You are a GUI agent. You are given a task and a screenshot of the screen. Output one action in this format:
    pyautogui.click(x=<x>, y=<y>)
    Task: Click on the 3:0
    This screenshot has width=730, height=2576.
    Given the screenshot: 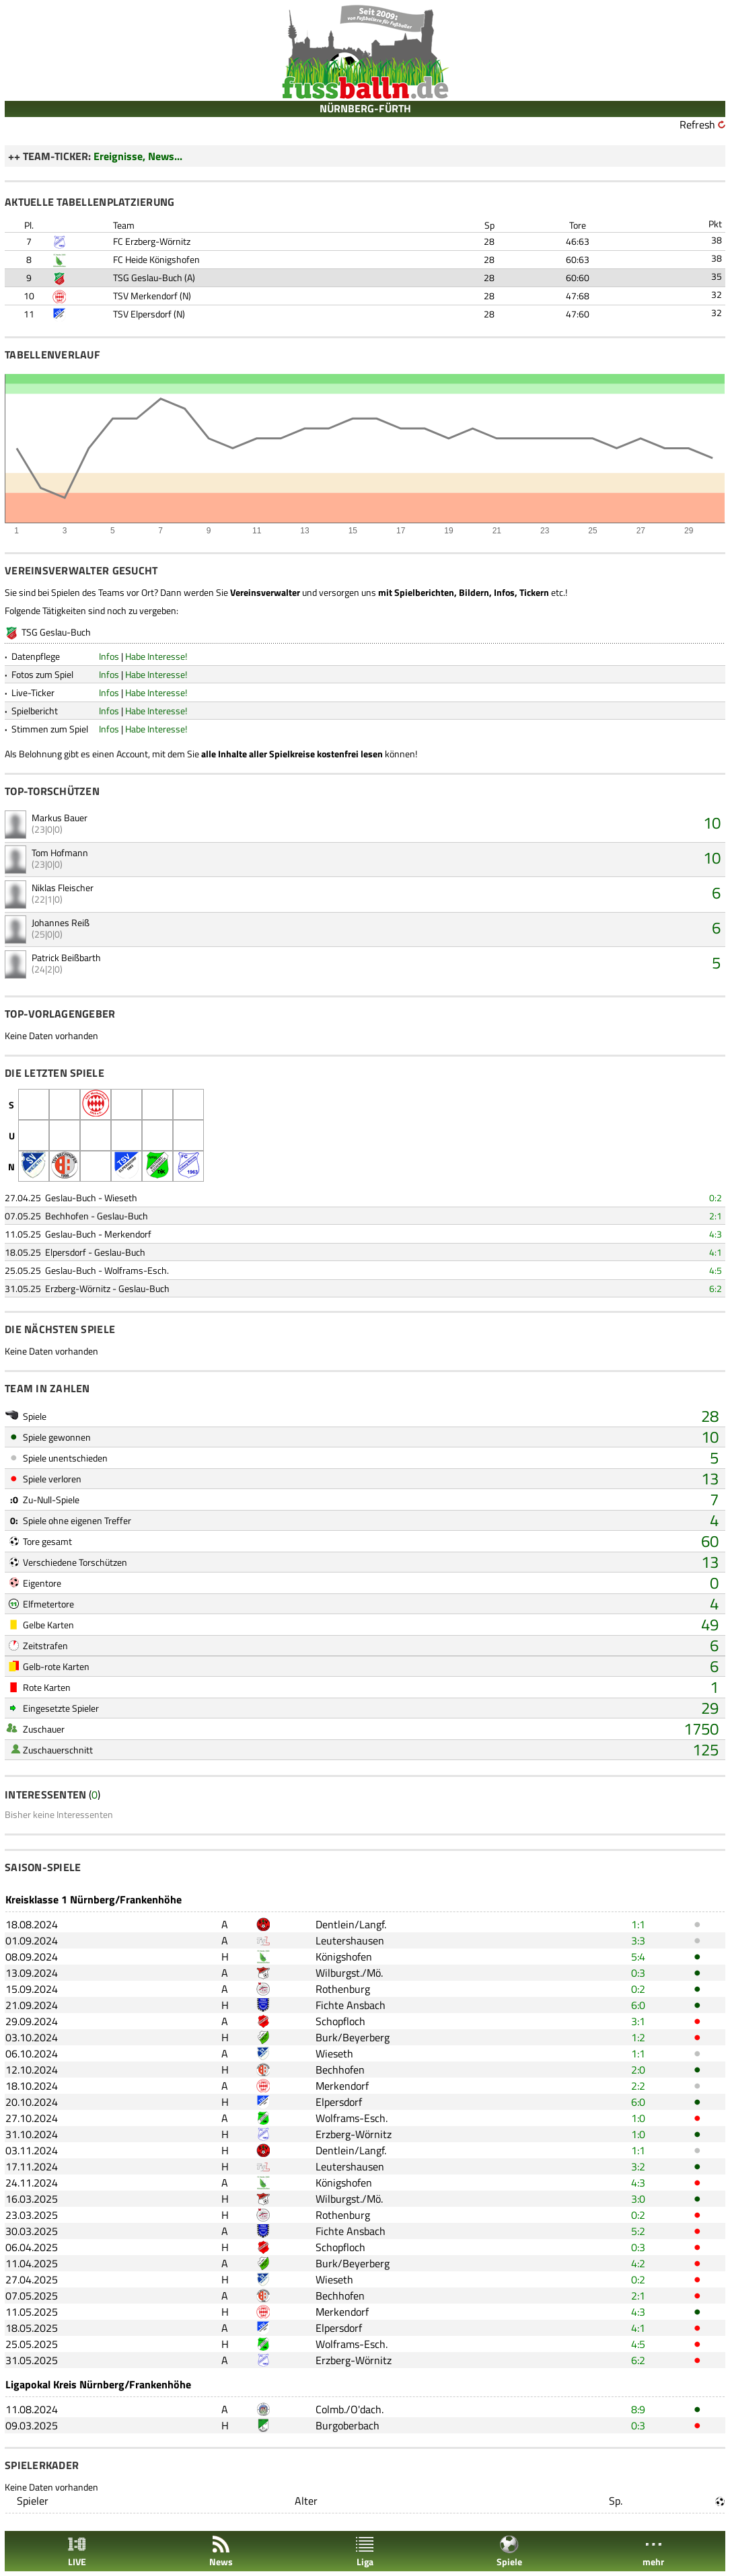 What is the action you would take?
    pyautogui.click(x=638, y=2199)
    